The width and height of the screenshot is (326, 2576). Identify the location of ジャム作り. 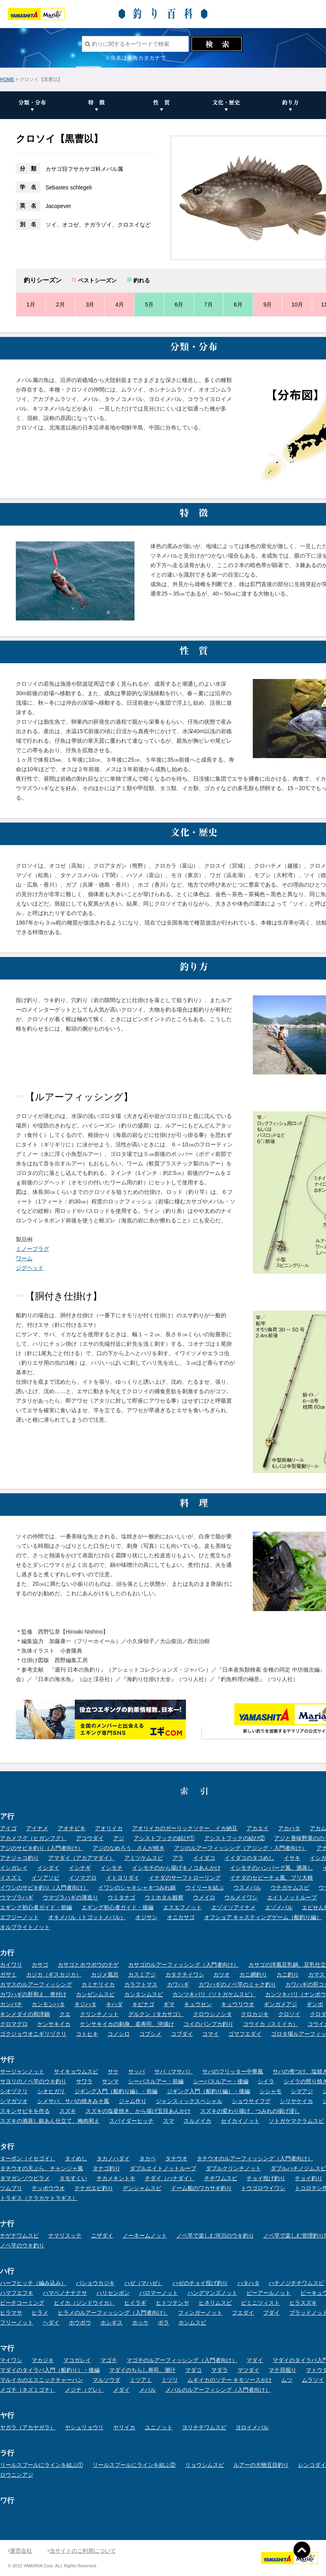
(132, 2101).